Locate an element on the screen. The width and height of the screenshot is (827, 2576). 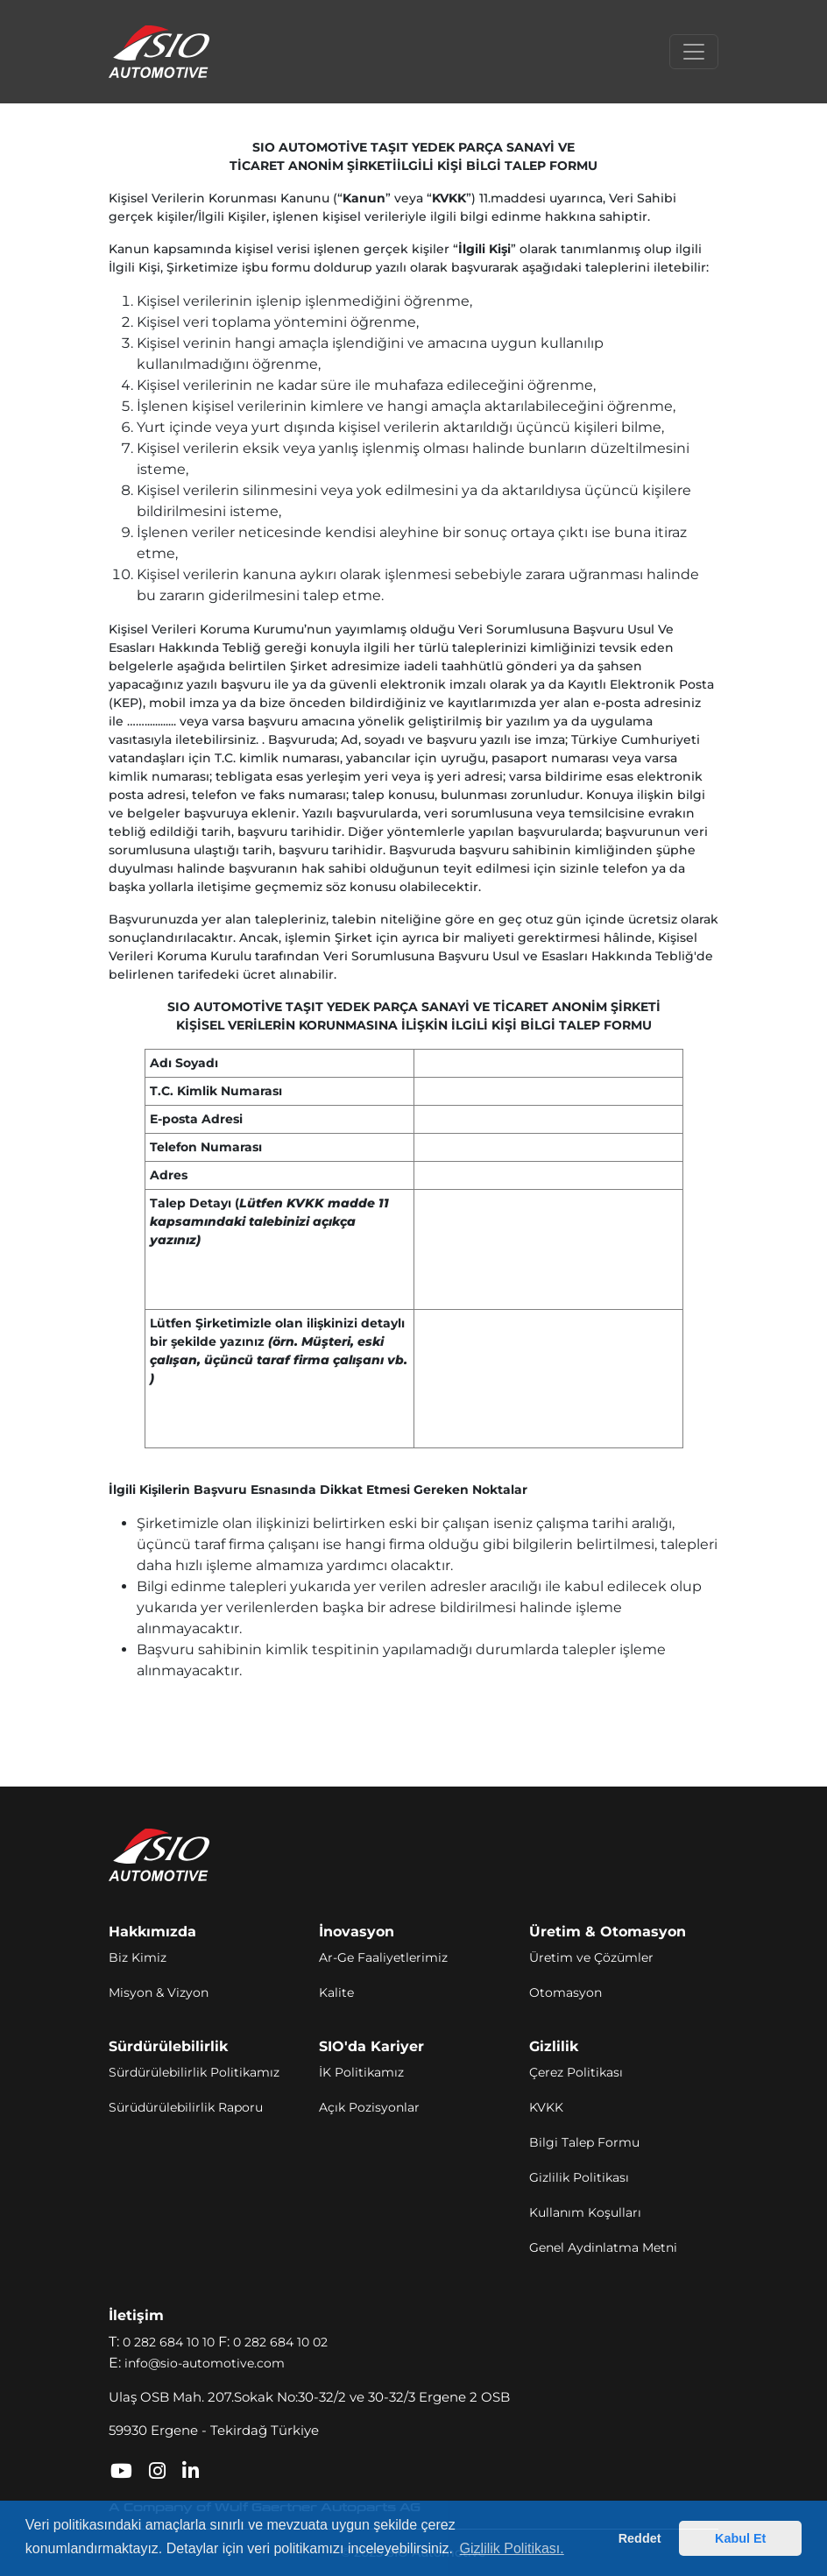
Ar-Ge Faaliyetlerimiz is located at coordinates (383, 1957).